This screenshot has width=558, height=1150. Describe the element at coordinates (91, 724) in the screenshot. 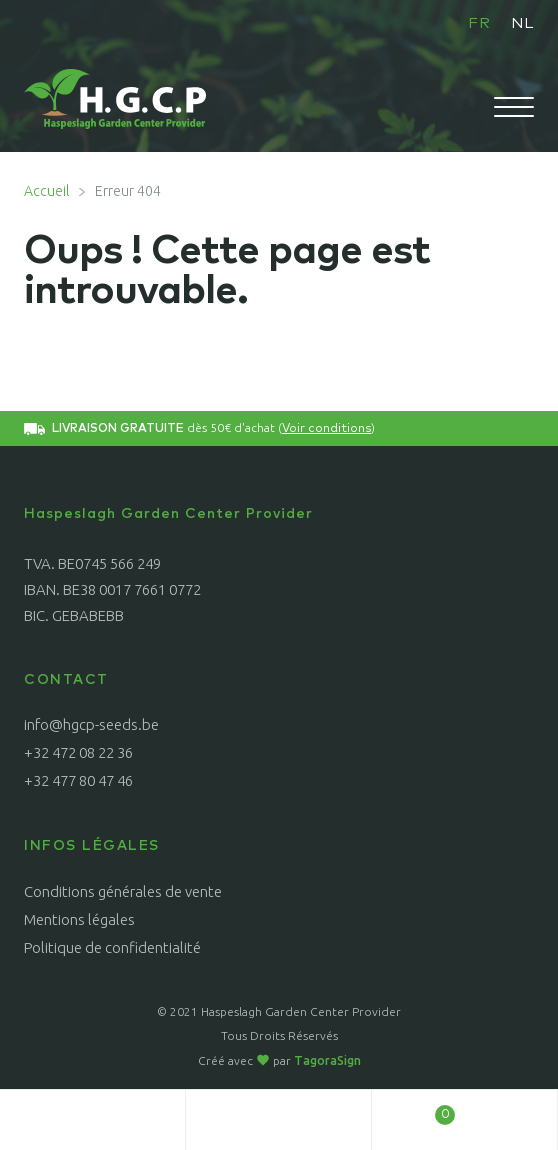

I see `info@hgcp-seeds.be` at that location.